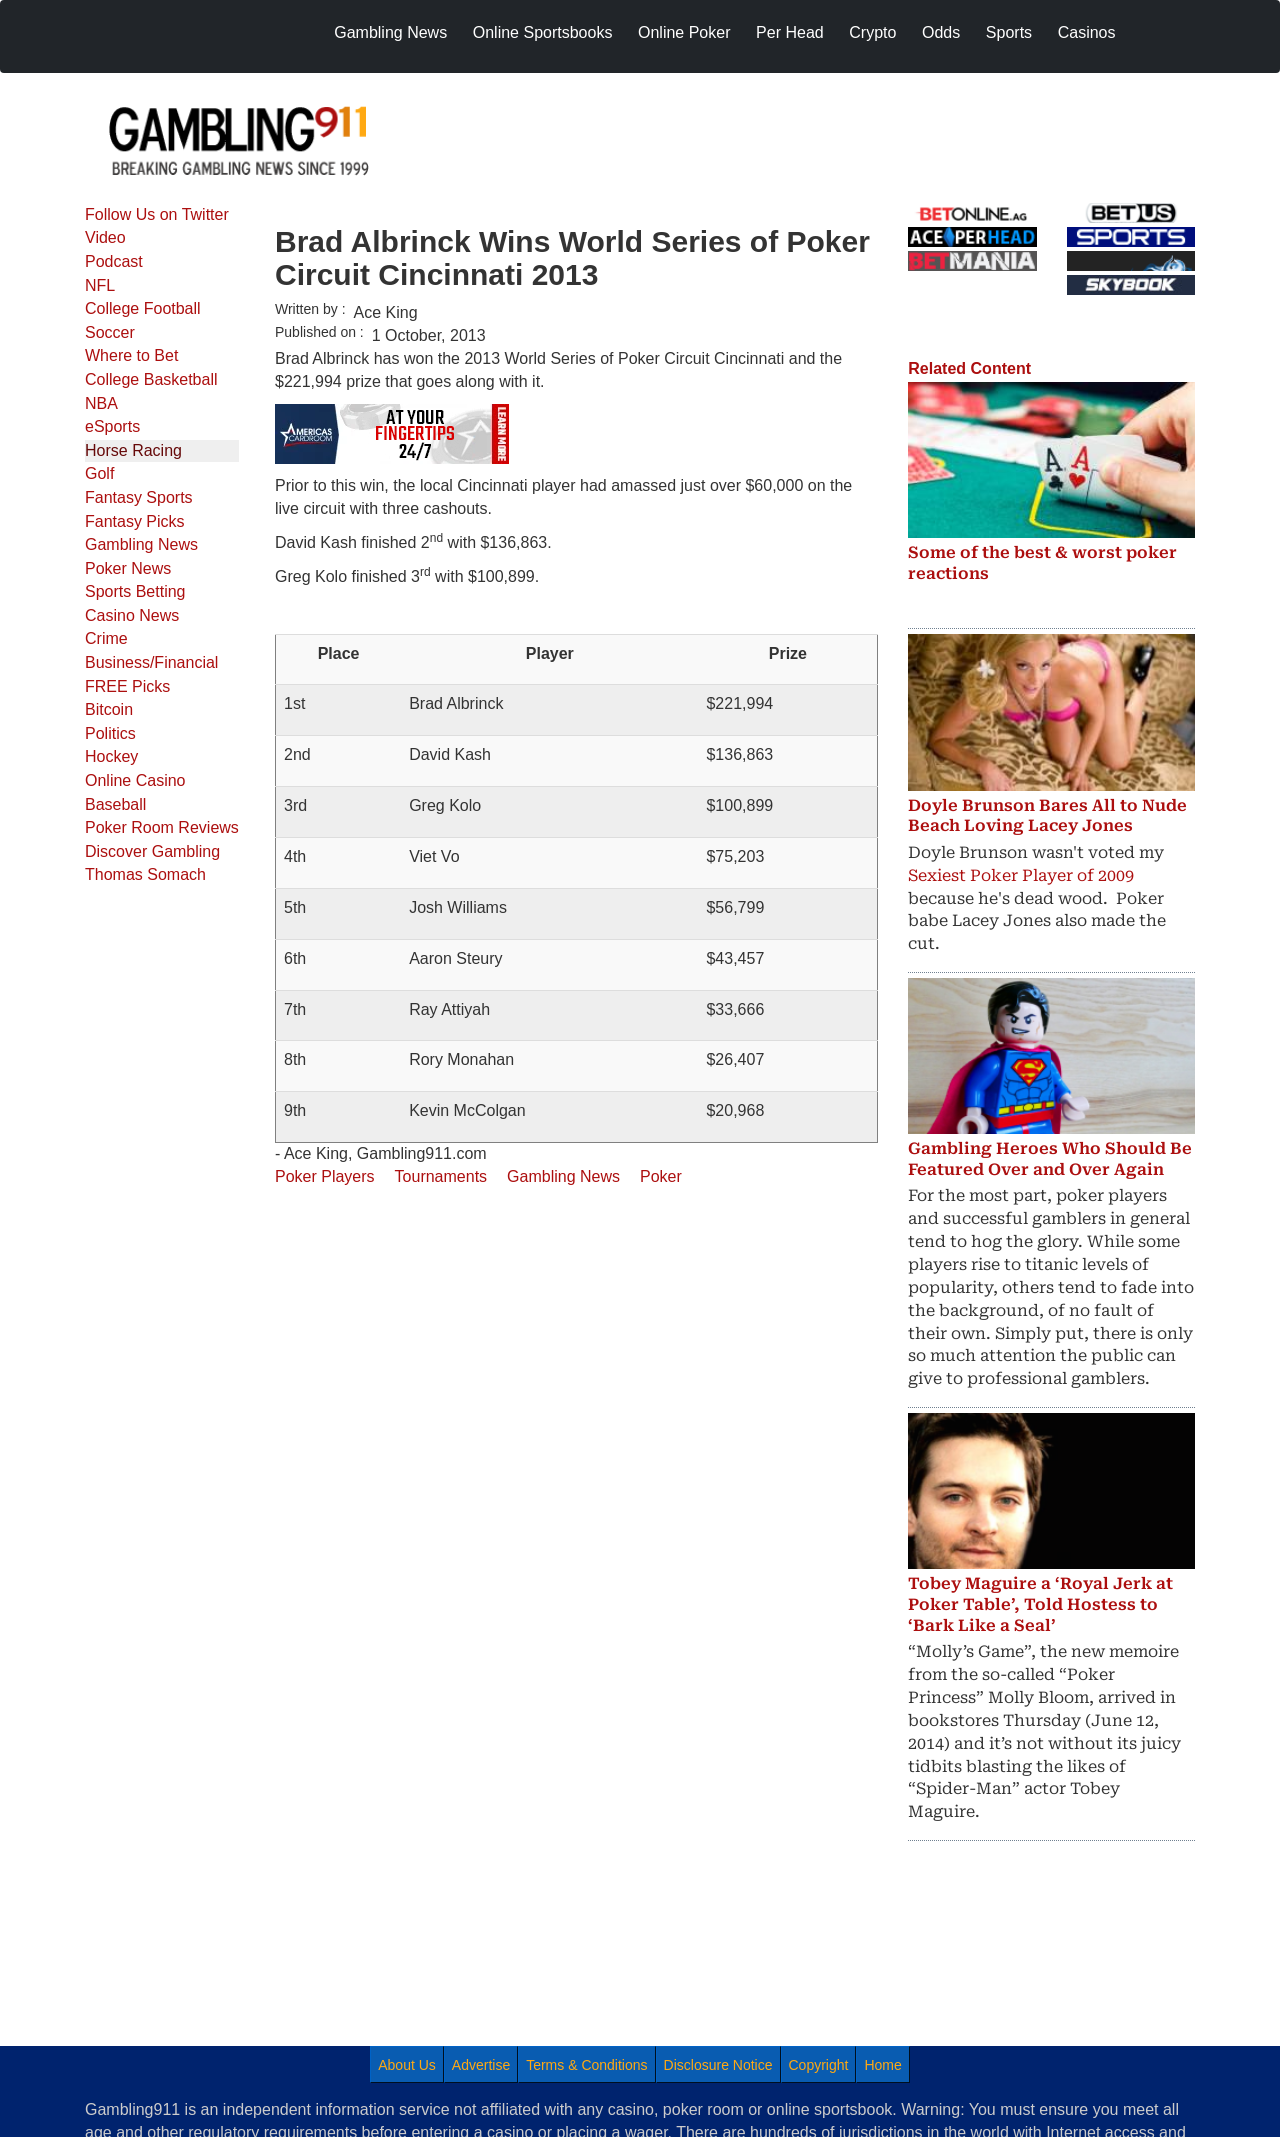  I want to click on NFL, so click(100, 285).